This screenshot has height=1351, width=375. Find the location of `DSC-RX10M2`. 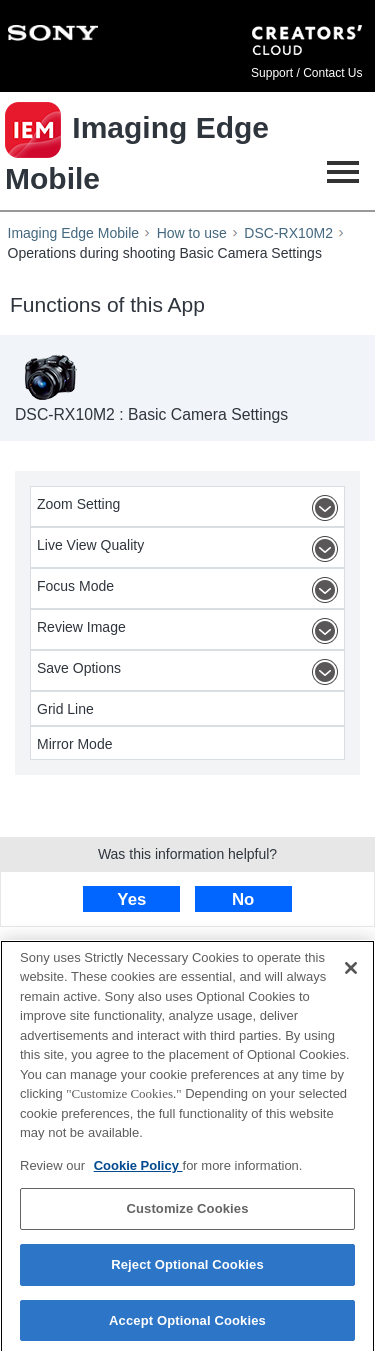

DSC-RX10M2 is located at coordinates (288, 233).